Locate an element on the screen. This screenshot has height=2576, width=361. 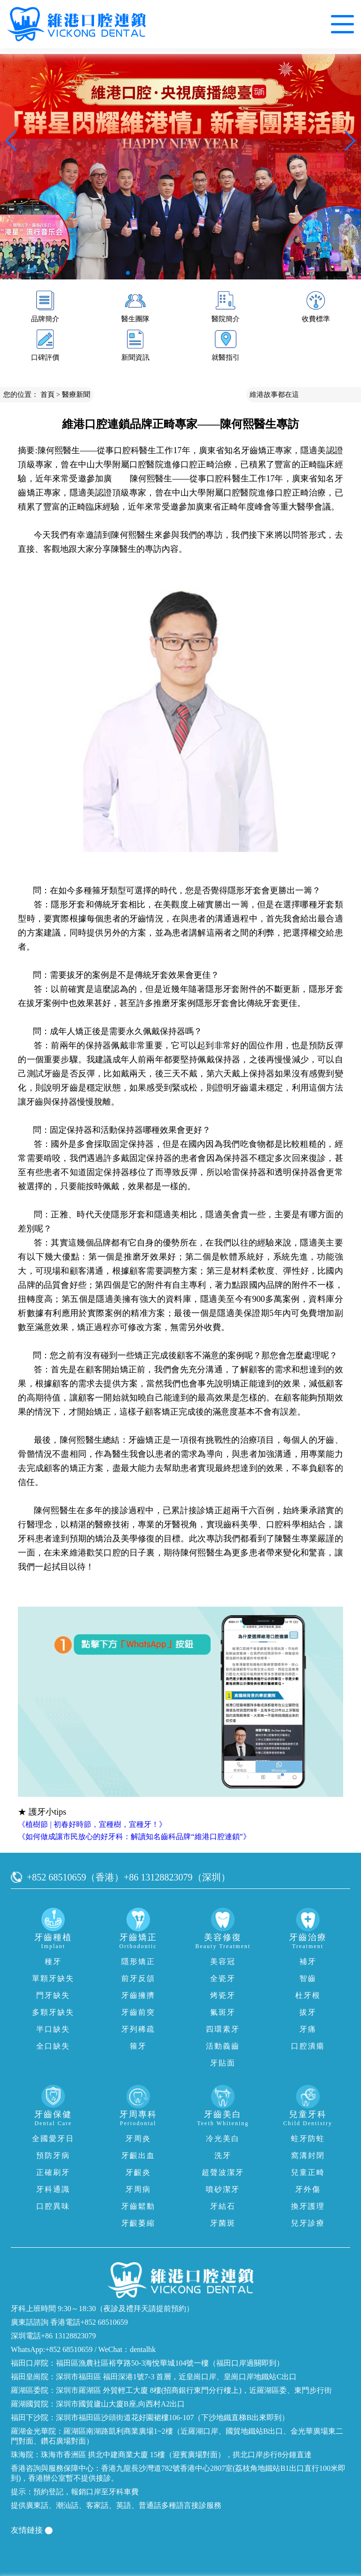
牙齦萎縮 is located at coordinates (138, 2223).